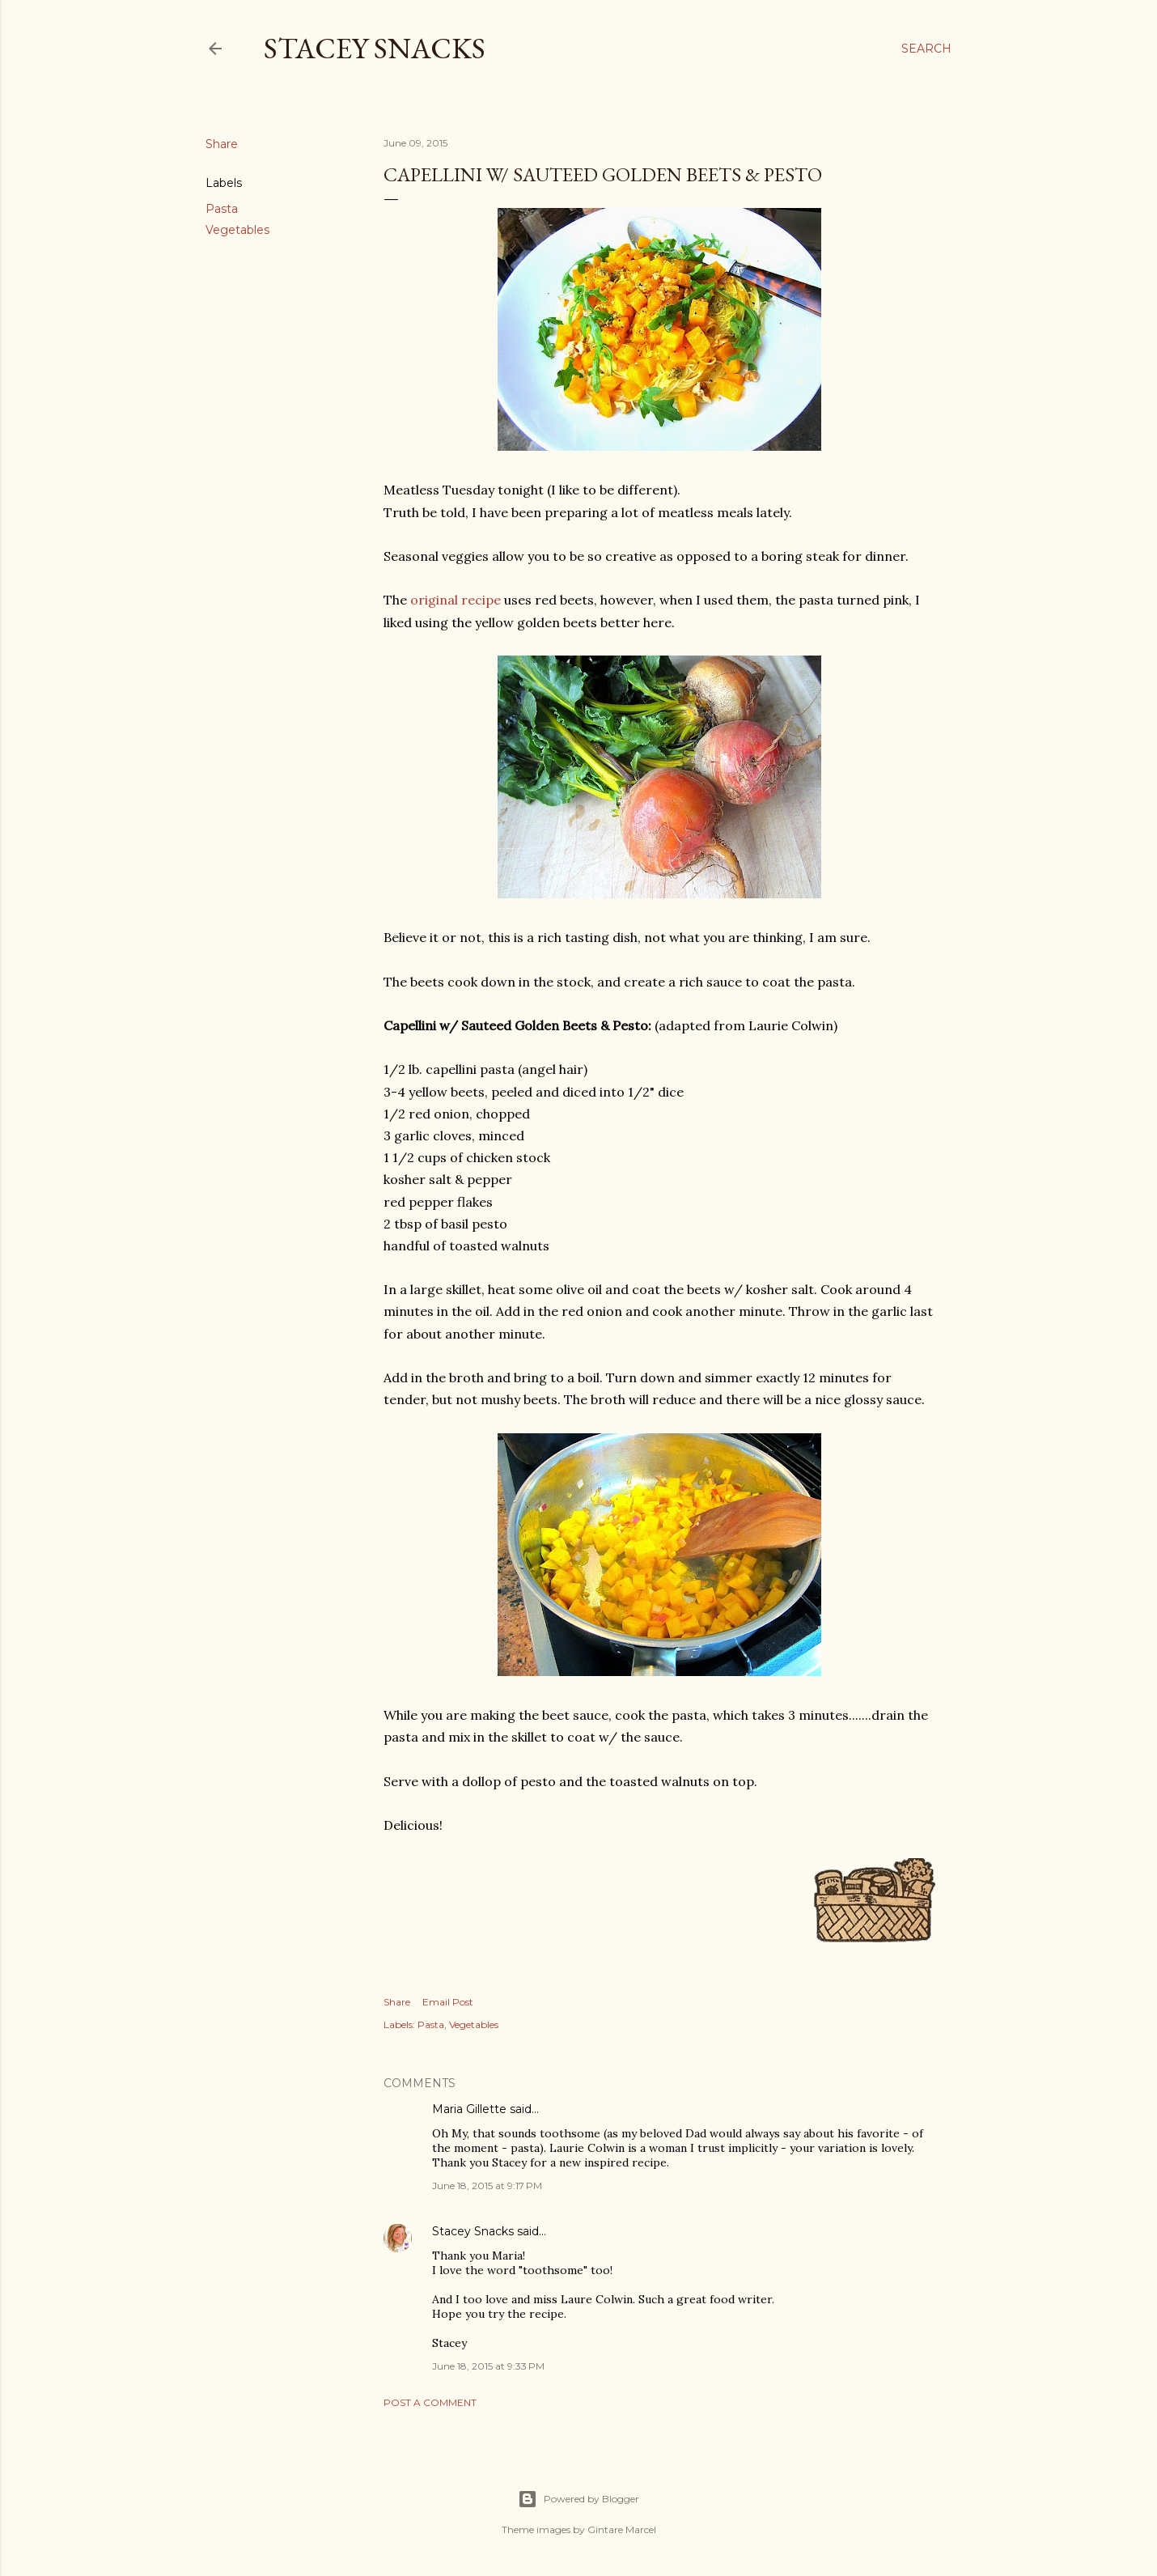  What do you see at coordinates (621, 2529) in the screenshot?
I see `Gintare Marcel` at bounding box center [621, 2529].